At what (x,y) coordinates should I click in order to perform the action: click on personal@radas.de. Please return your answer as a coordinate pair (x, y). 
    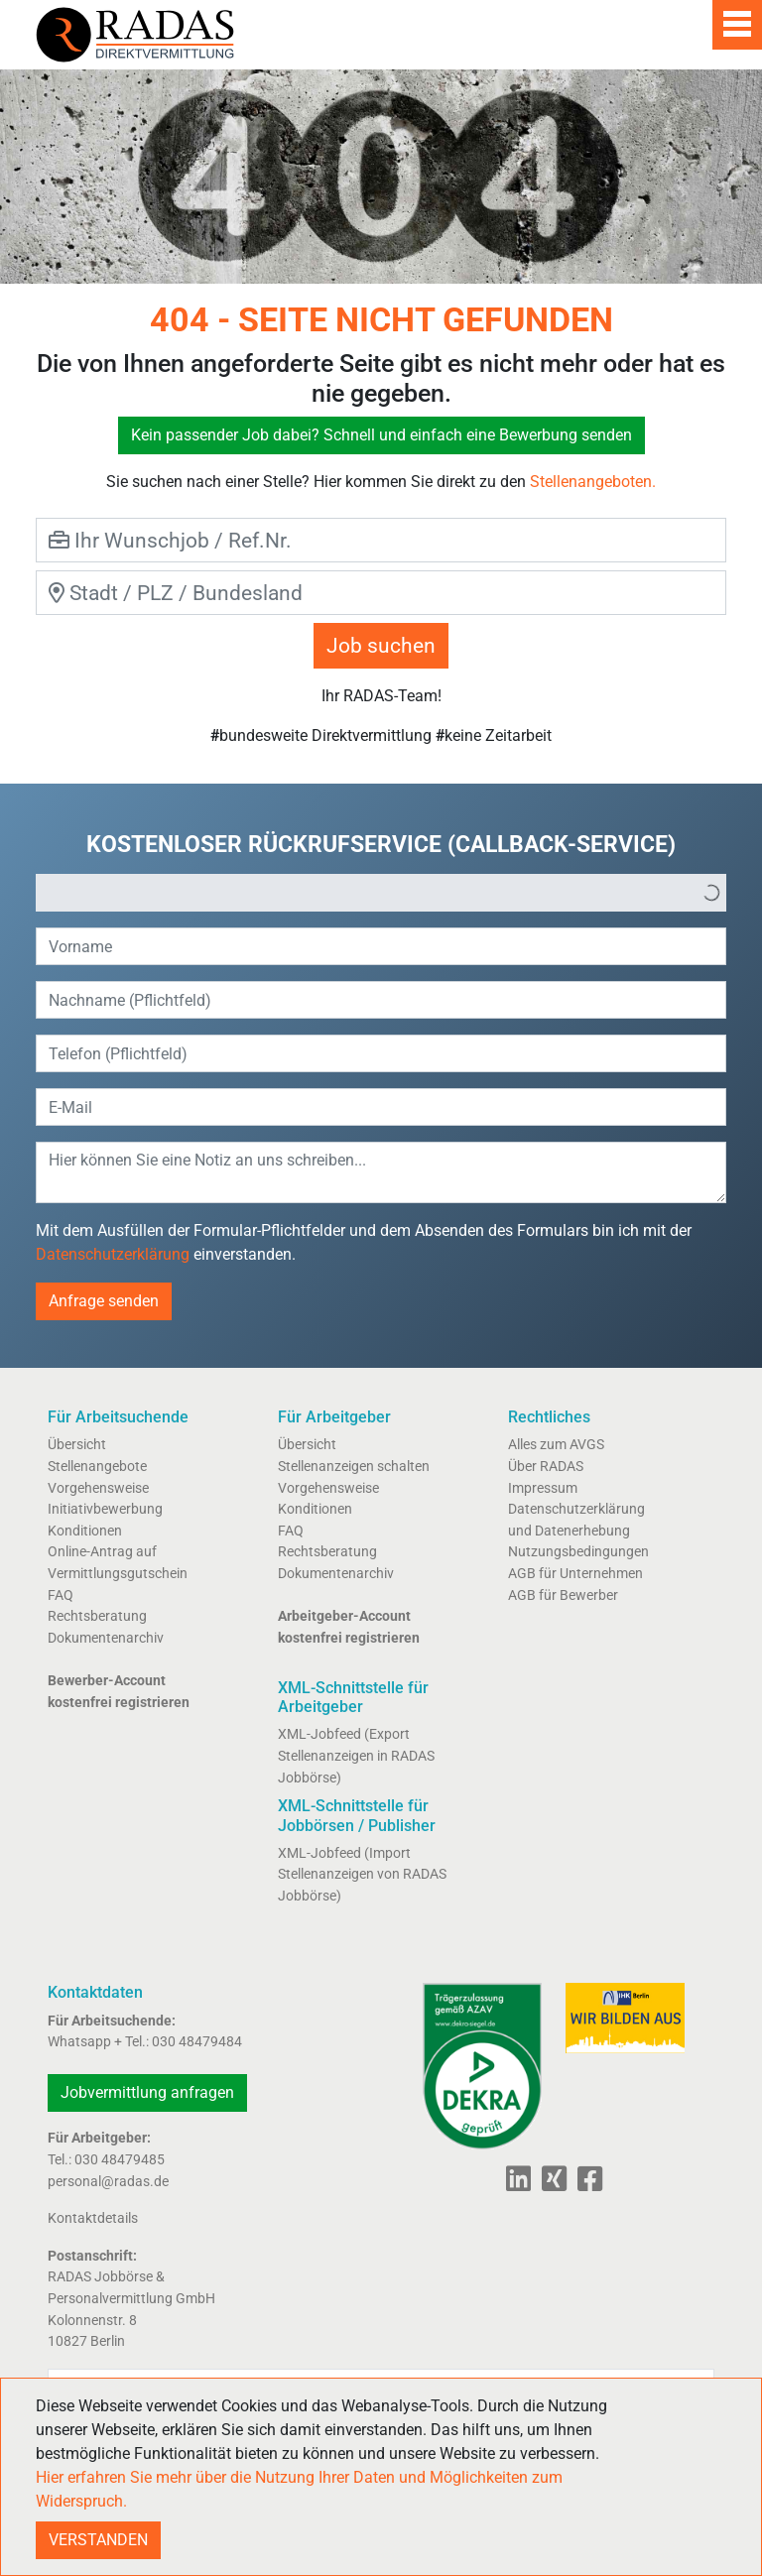
    Looking at the image, I should click on (108, 2181).